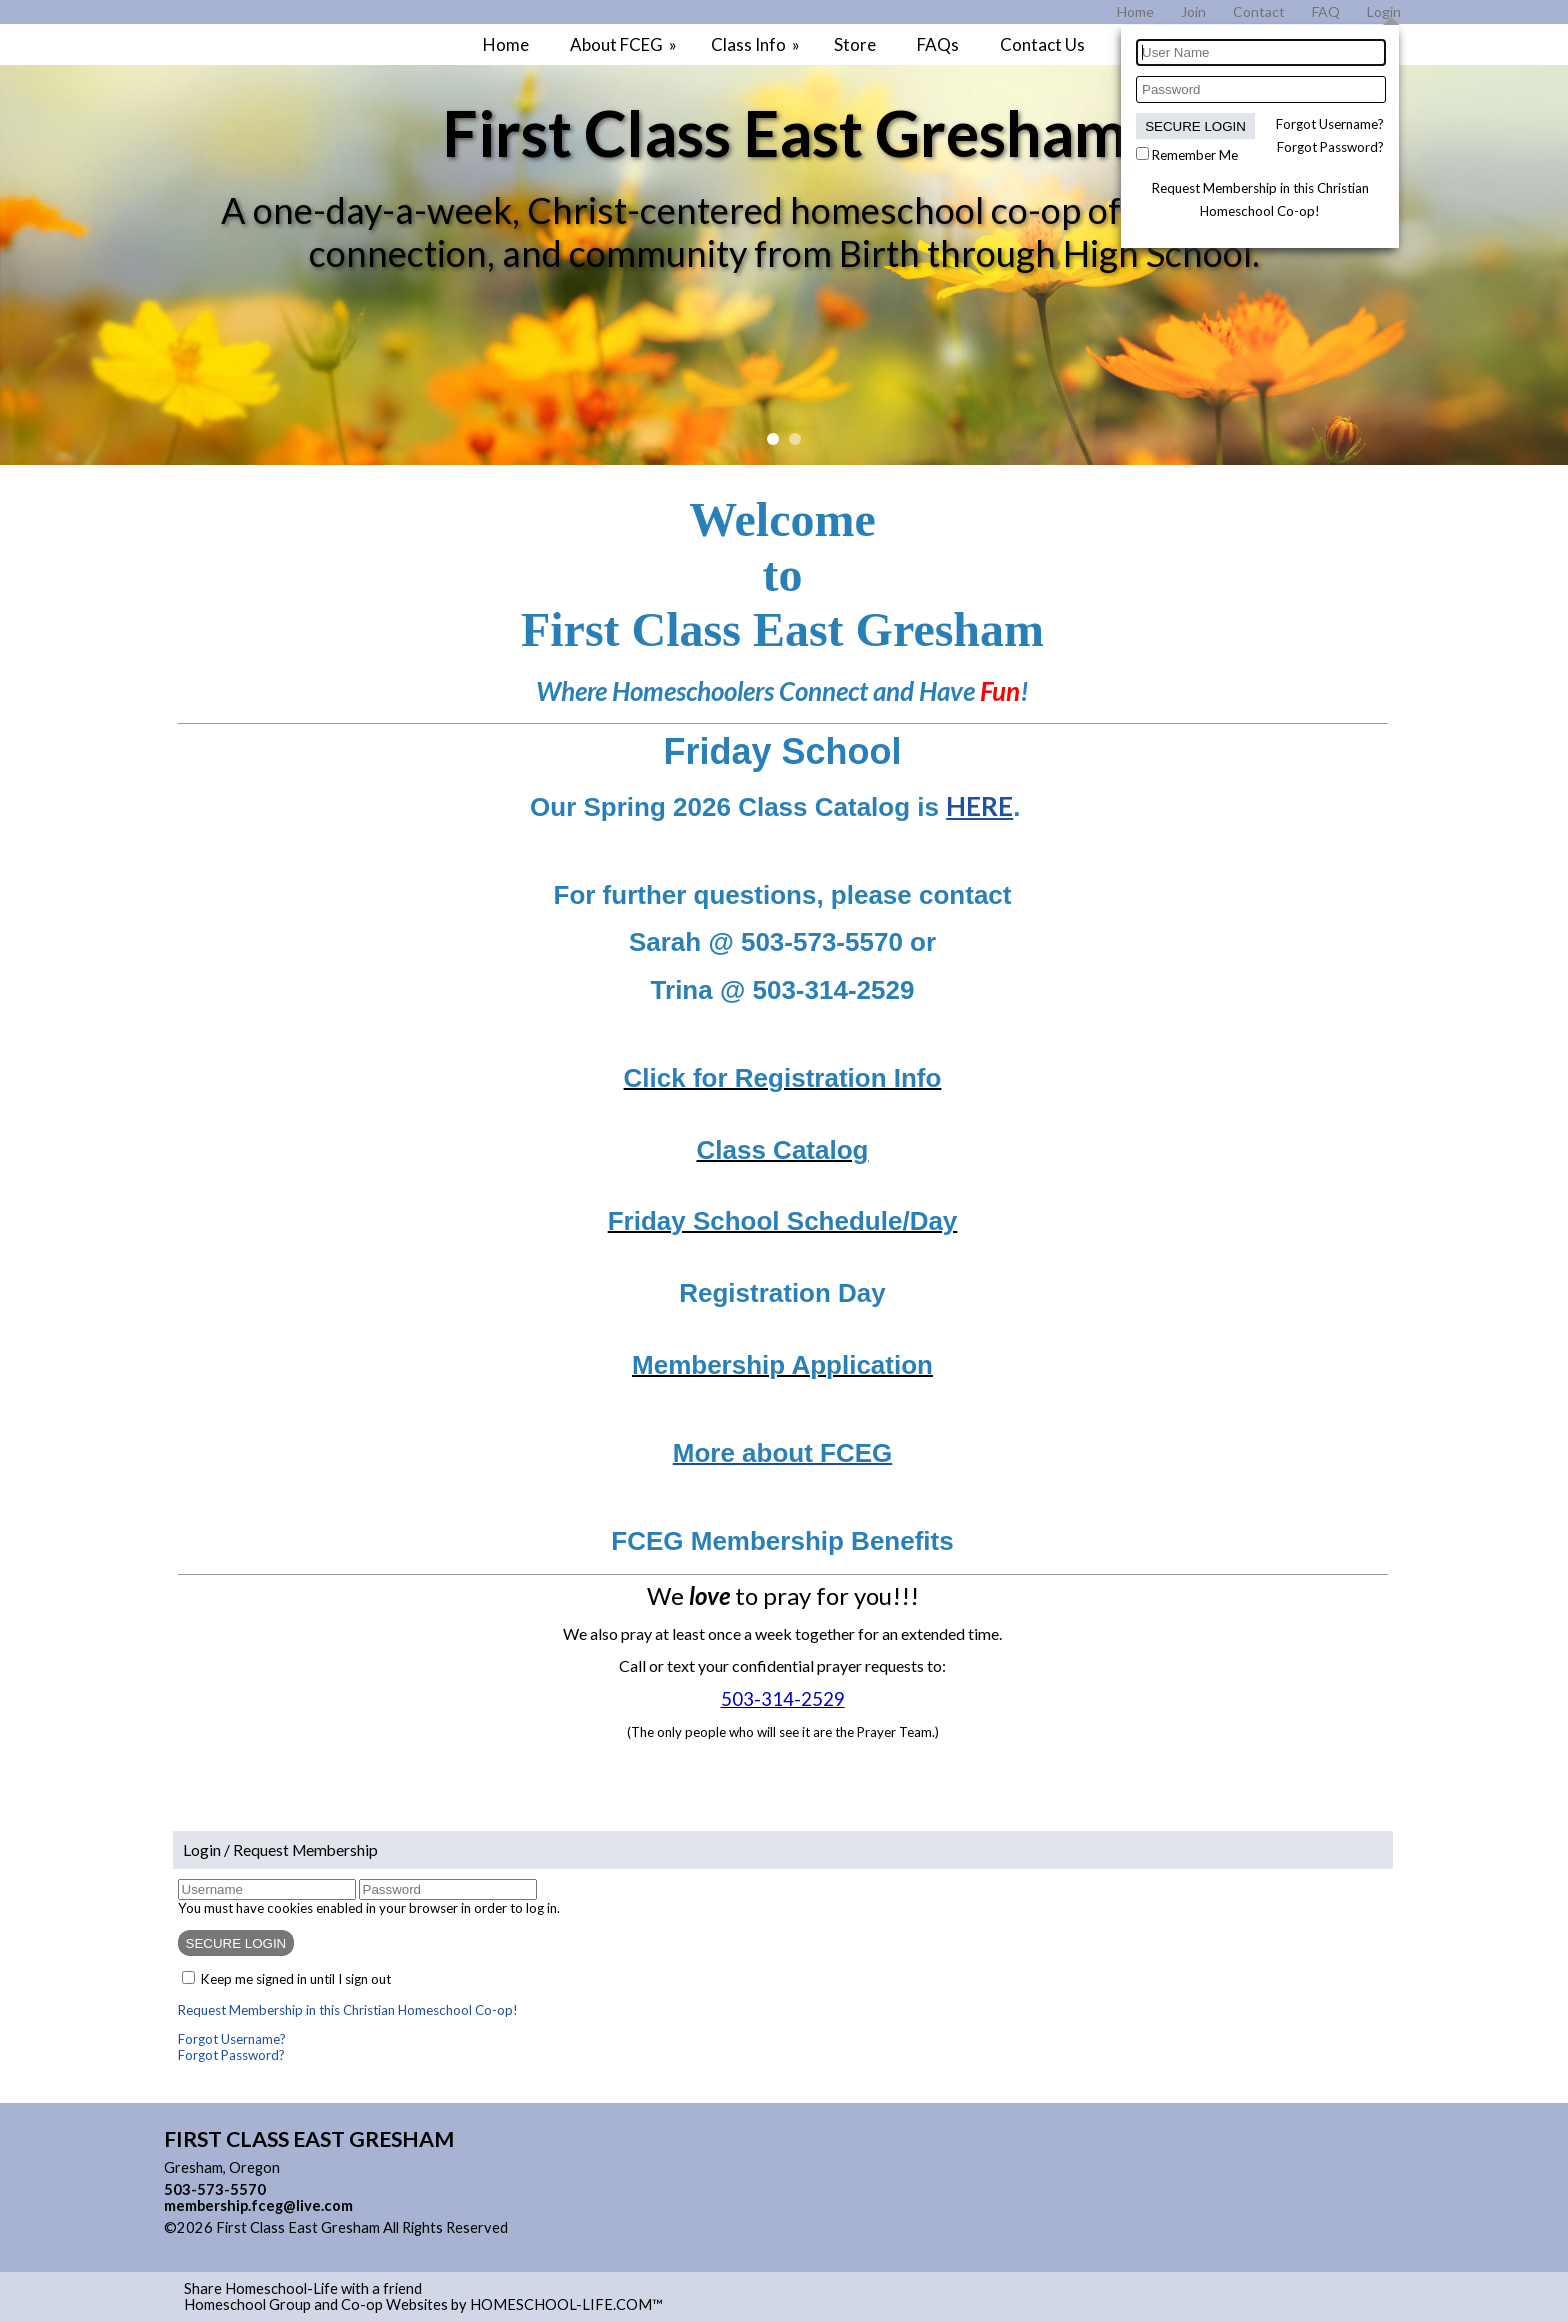  Describe the element at coordinates (296, 1979) in the screenshot. I see `Keep me signed in until I sign out` at that location.